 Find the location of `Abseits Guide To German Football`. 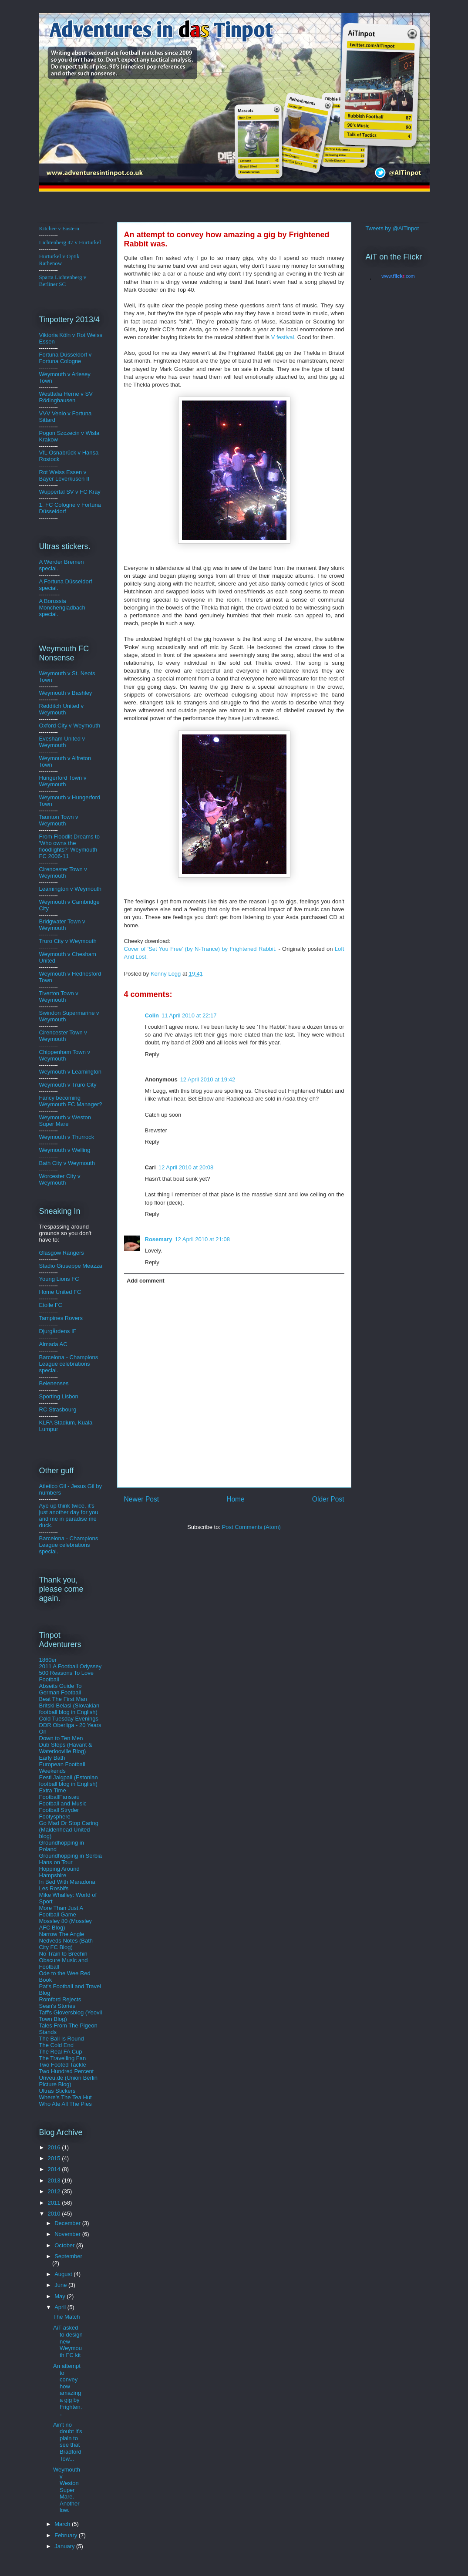

Abseits Guide To German Football is located at coordinates (60, 1689).